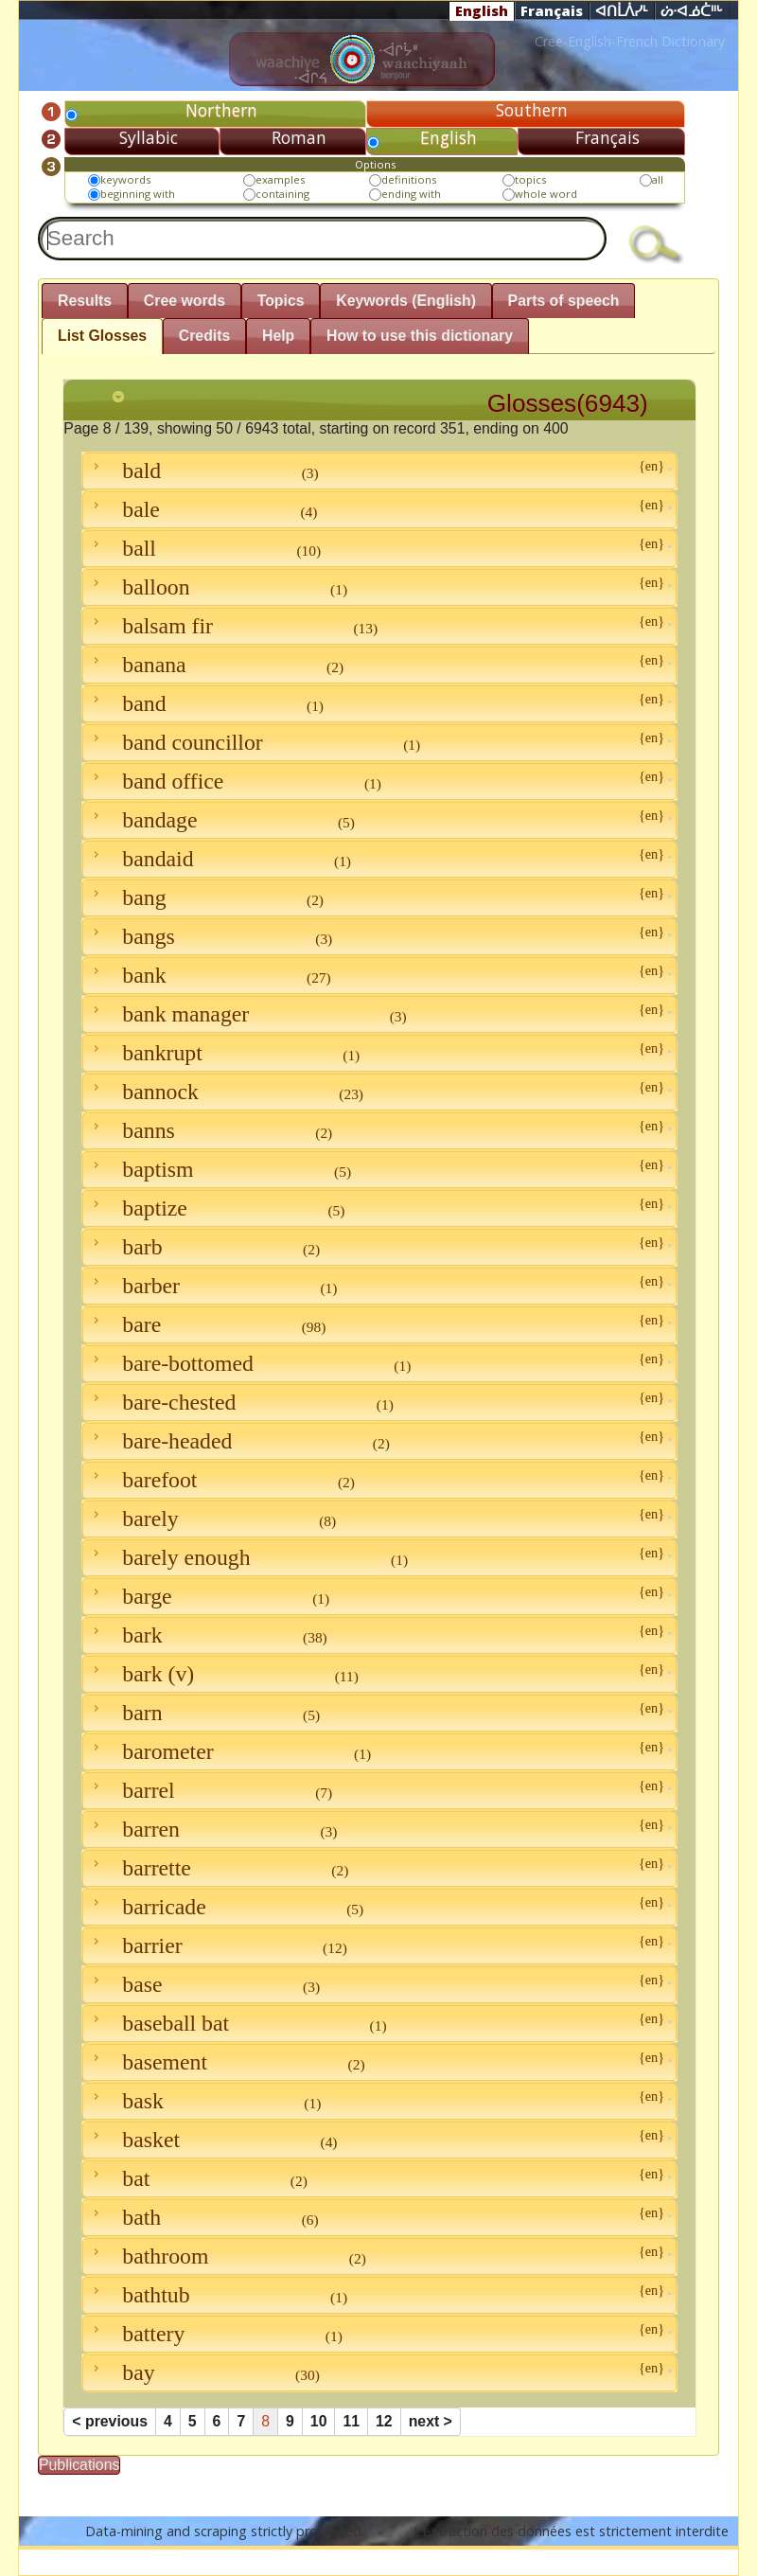 This screenshot has width=757, height=2576. Describe the element at coordinates (379, 1324) in the screenshot. I see `bare` at that location.